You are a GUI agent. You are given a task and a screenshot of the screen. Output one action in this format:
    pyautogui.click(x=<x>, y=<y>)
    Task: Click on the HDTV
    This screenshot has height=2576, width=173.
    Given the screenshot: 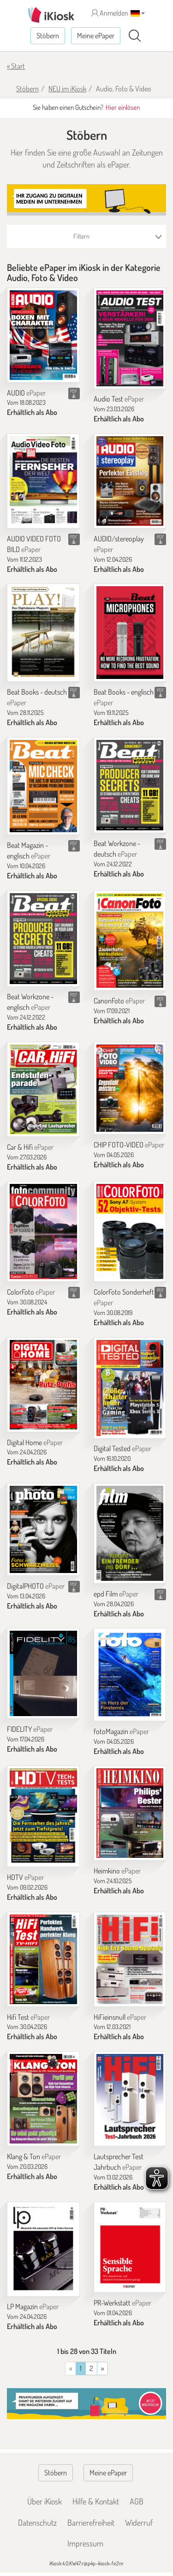 What is the action you would take?
    pyautogui.click(x=25, y=1877)
    